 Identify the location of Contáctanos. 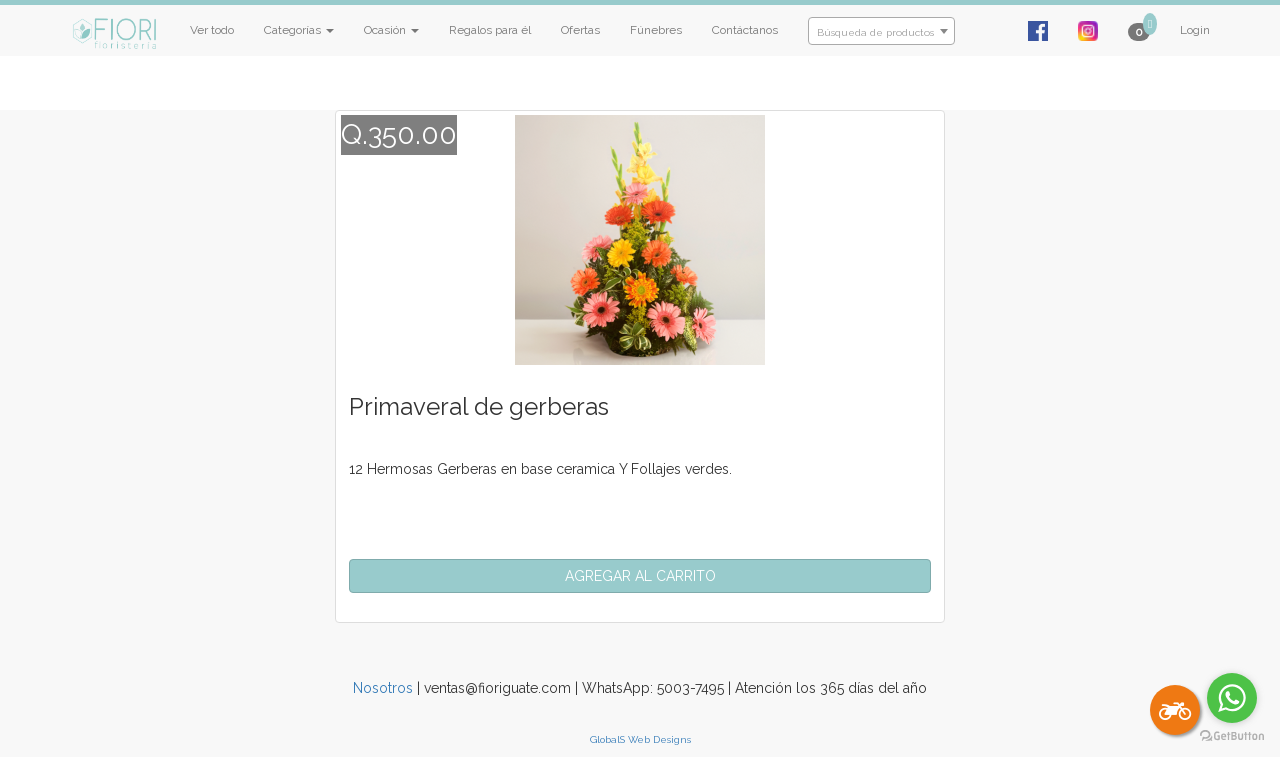
(745, 30).